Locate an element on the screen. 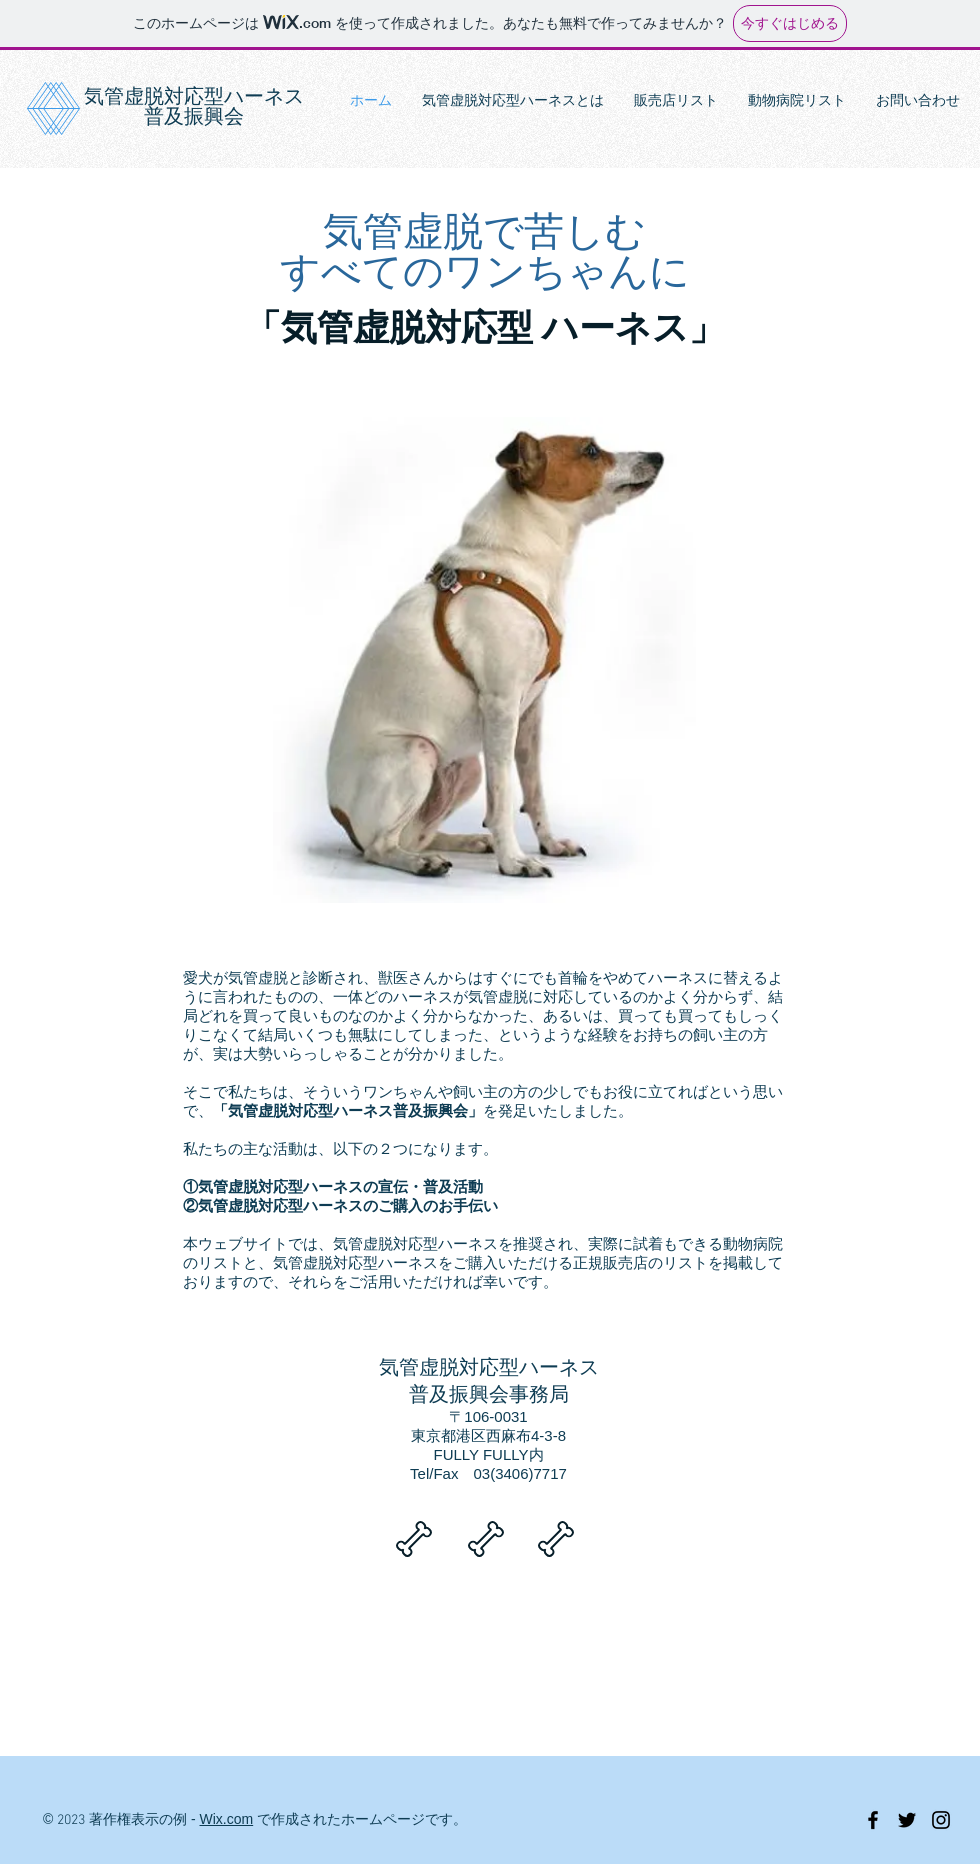 This screenshot has height=1864, width=980. [Black Facebook Icon] is located at coordinates (873, 1820).